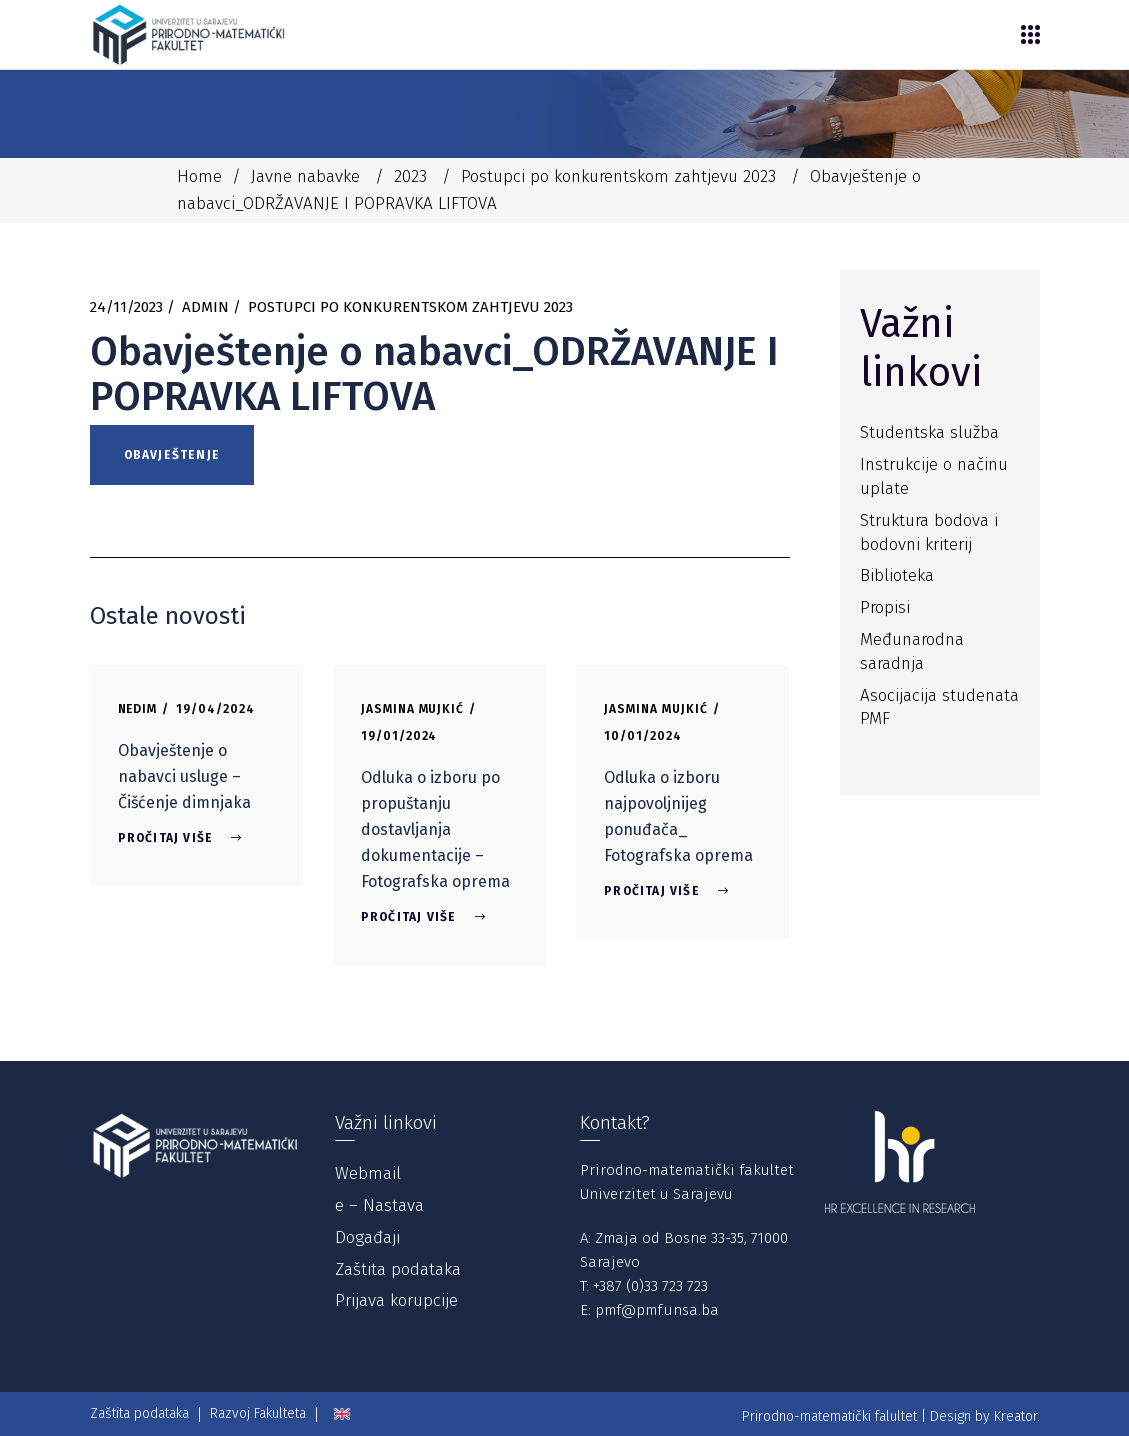  I want to click on 10/01/2024, so click(643, 736).